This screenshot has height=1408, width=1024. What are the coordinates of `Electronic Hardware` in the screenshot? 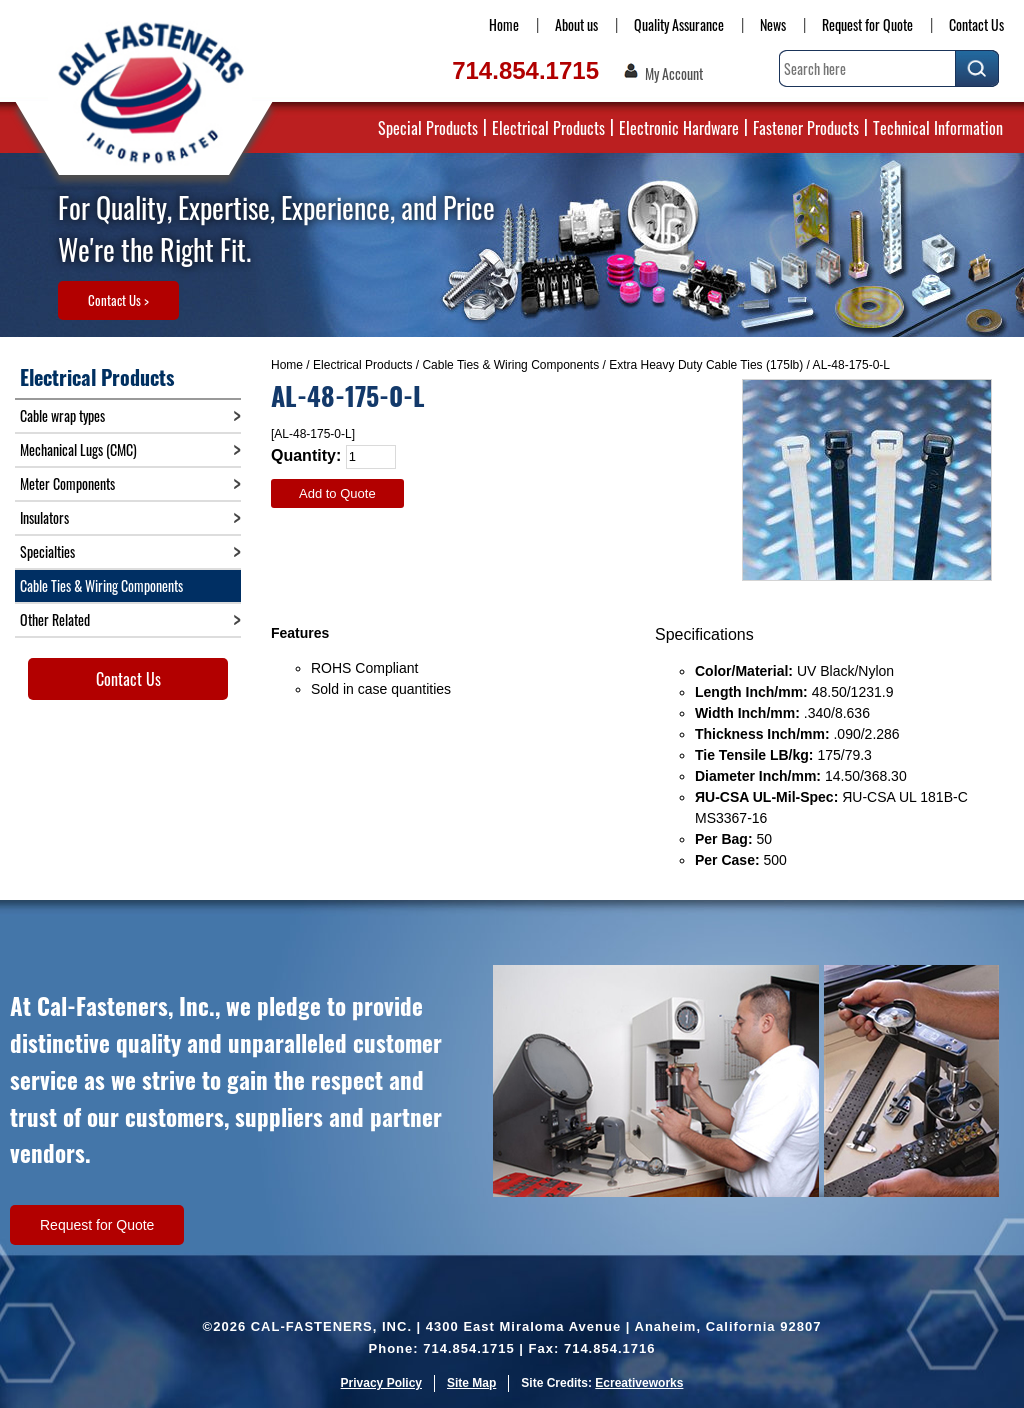 It's located at (679, 128).